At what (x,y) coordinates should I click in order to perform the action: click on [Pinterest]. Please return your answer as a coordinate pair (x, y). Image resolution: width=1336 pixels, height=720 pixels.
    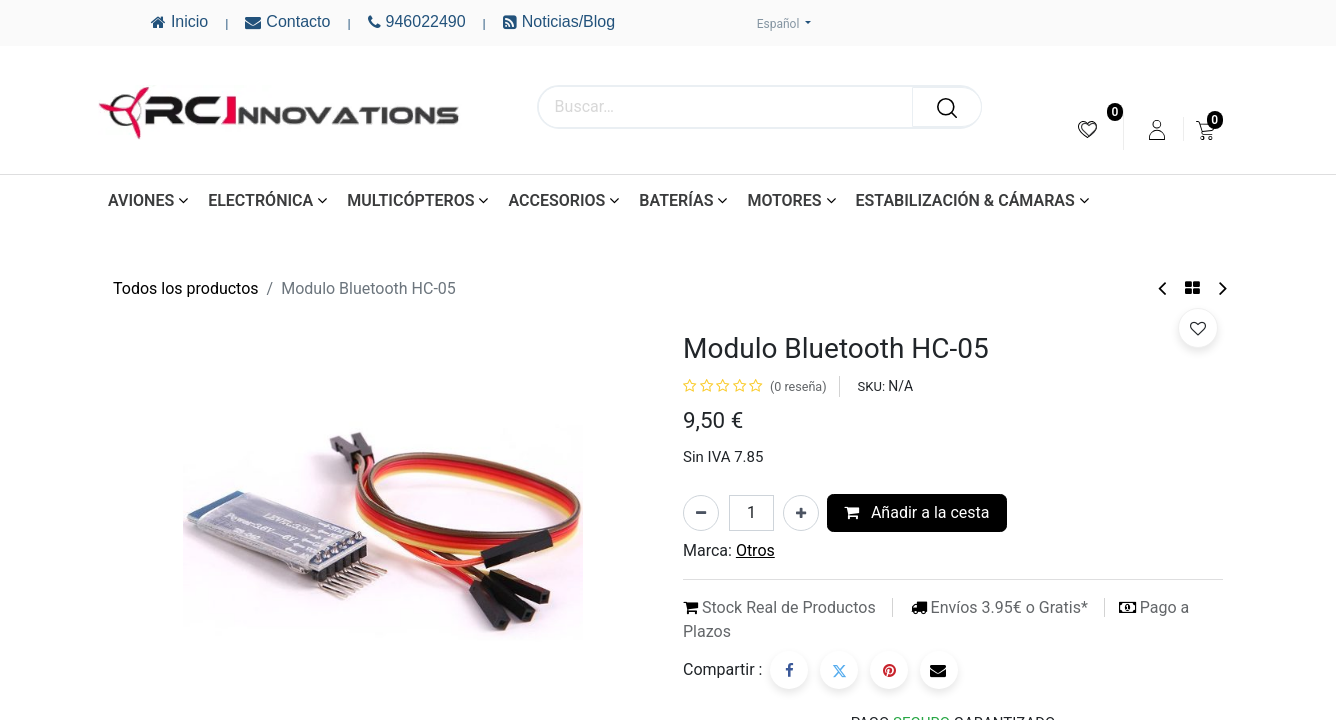
    Looking at the image, I should click on (889, 670).